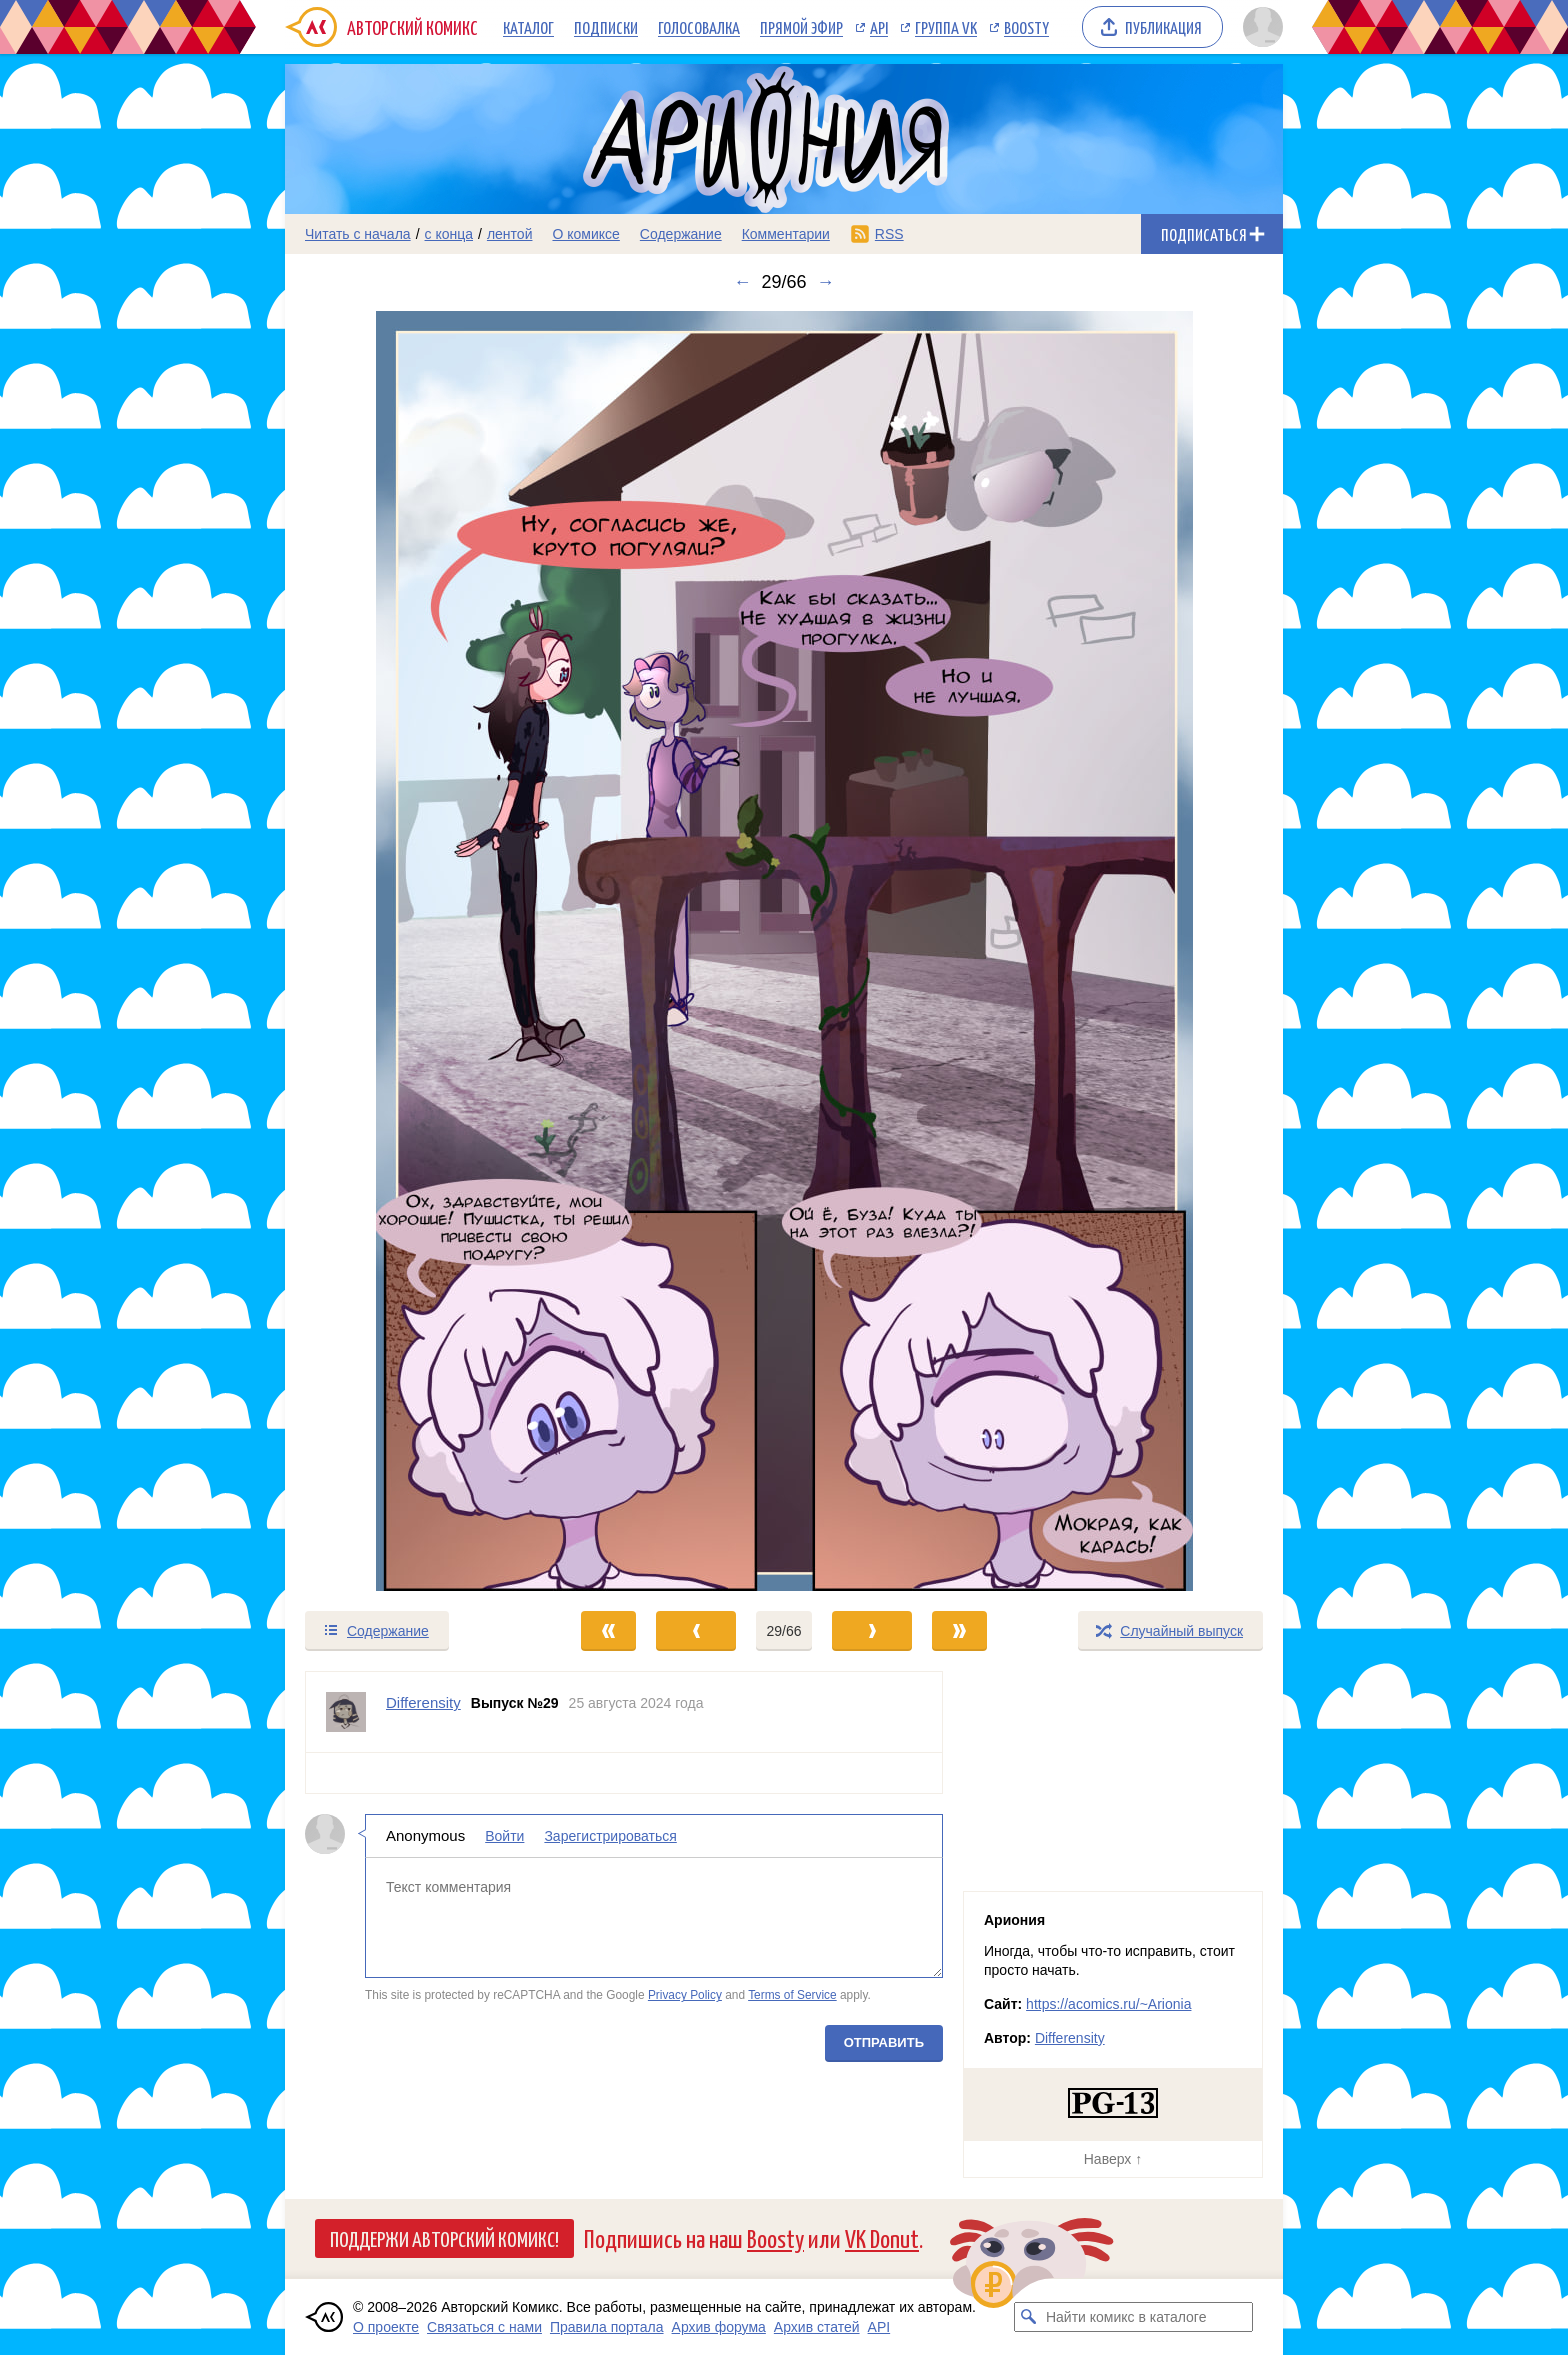  What do you see at coordinates (1029, 2317) in the screenshot?
I see `[Искать комикс в каталоге]` at bounding box center [1029, 2317].